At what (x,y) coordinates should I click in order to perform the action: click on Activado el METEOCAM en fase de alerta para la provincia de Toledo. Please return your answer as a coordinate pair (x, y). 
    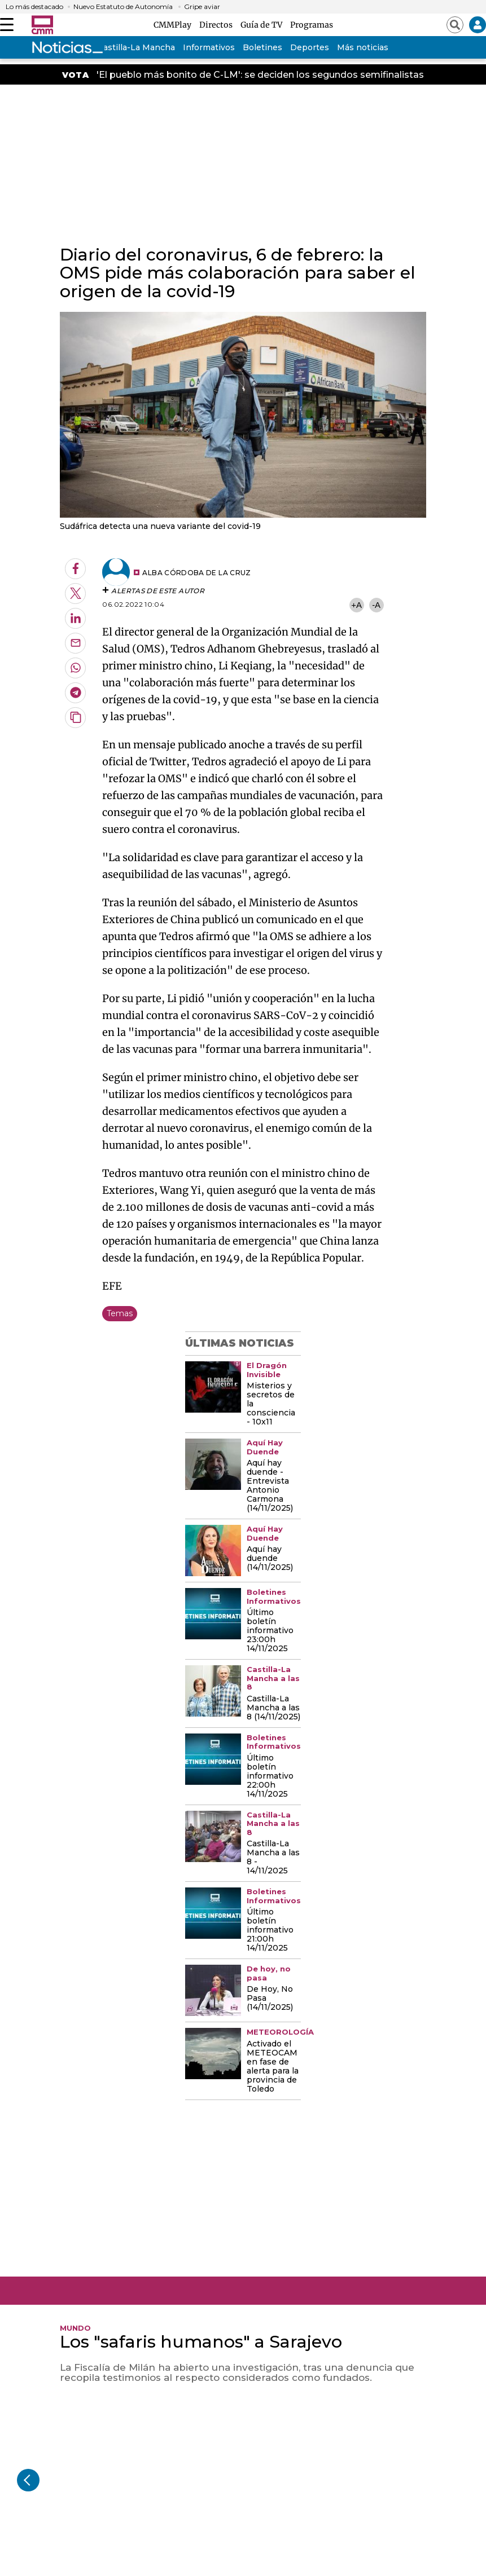
    Looking at the image, I should click on (273, 2067).